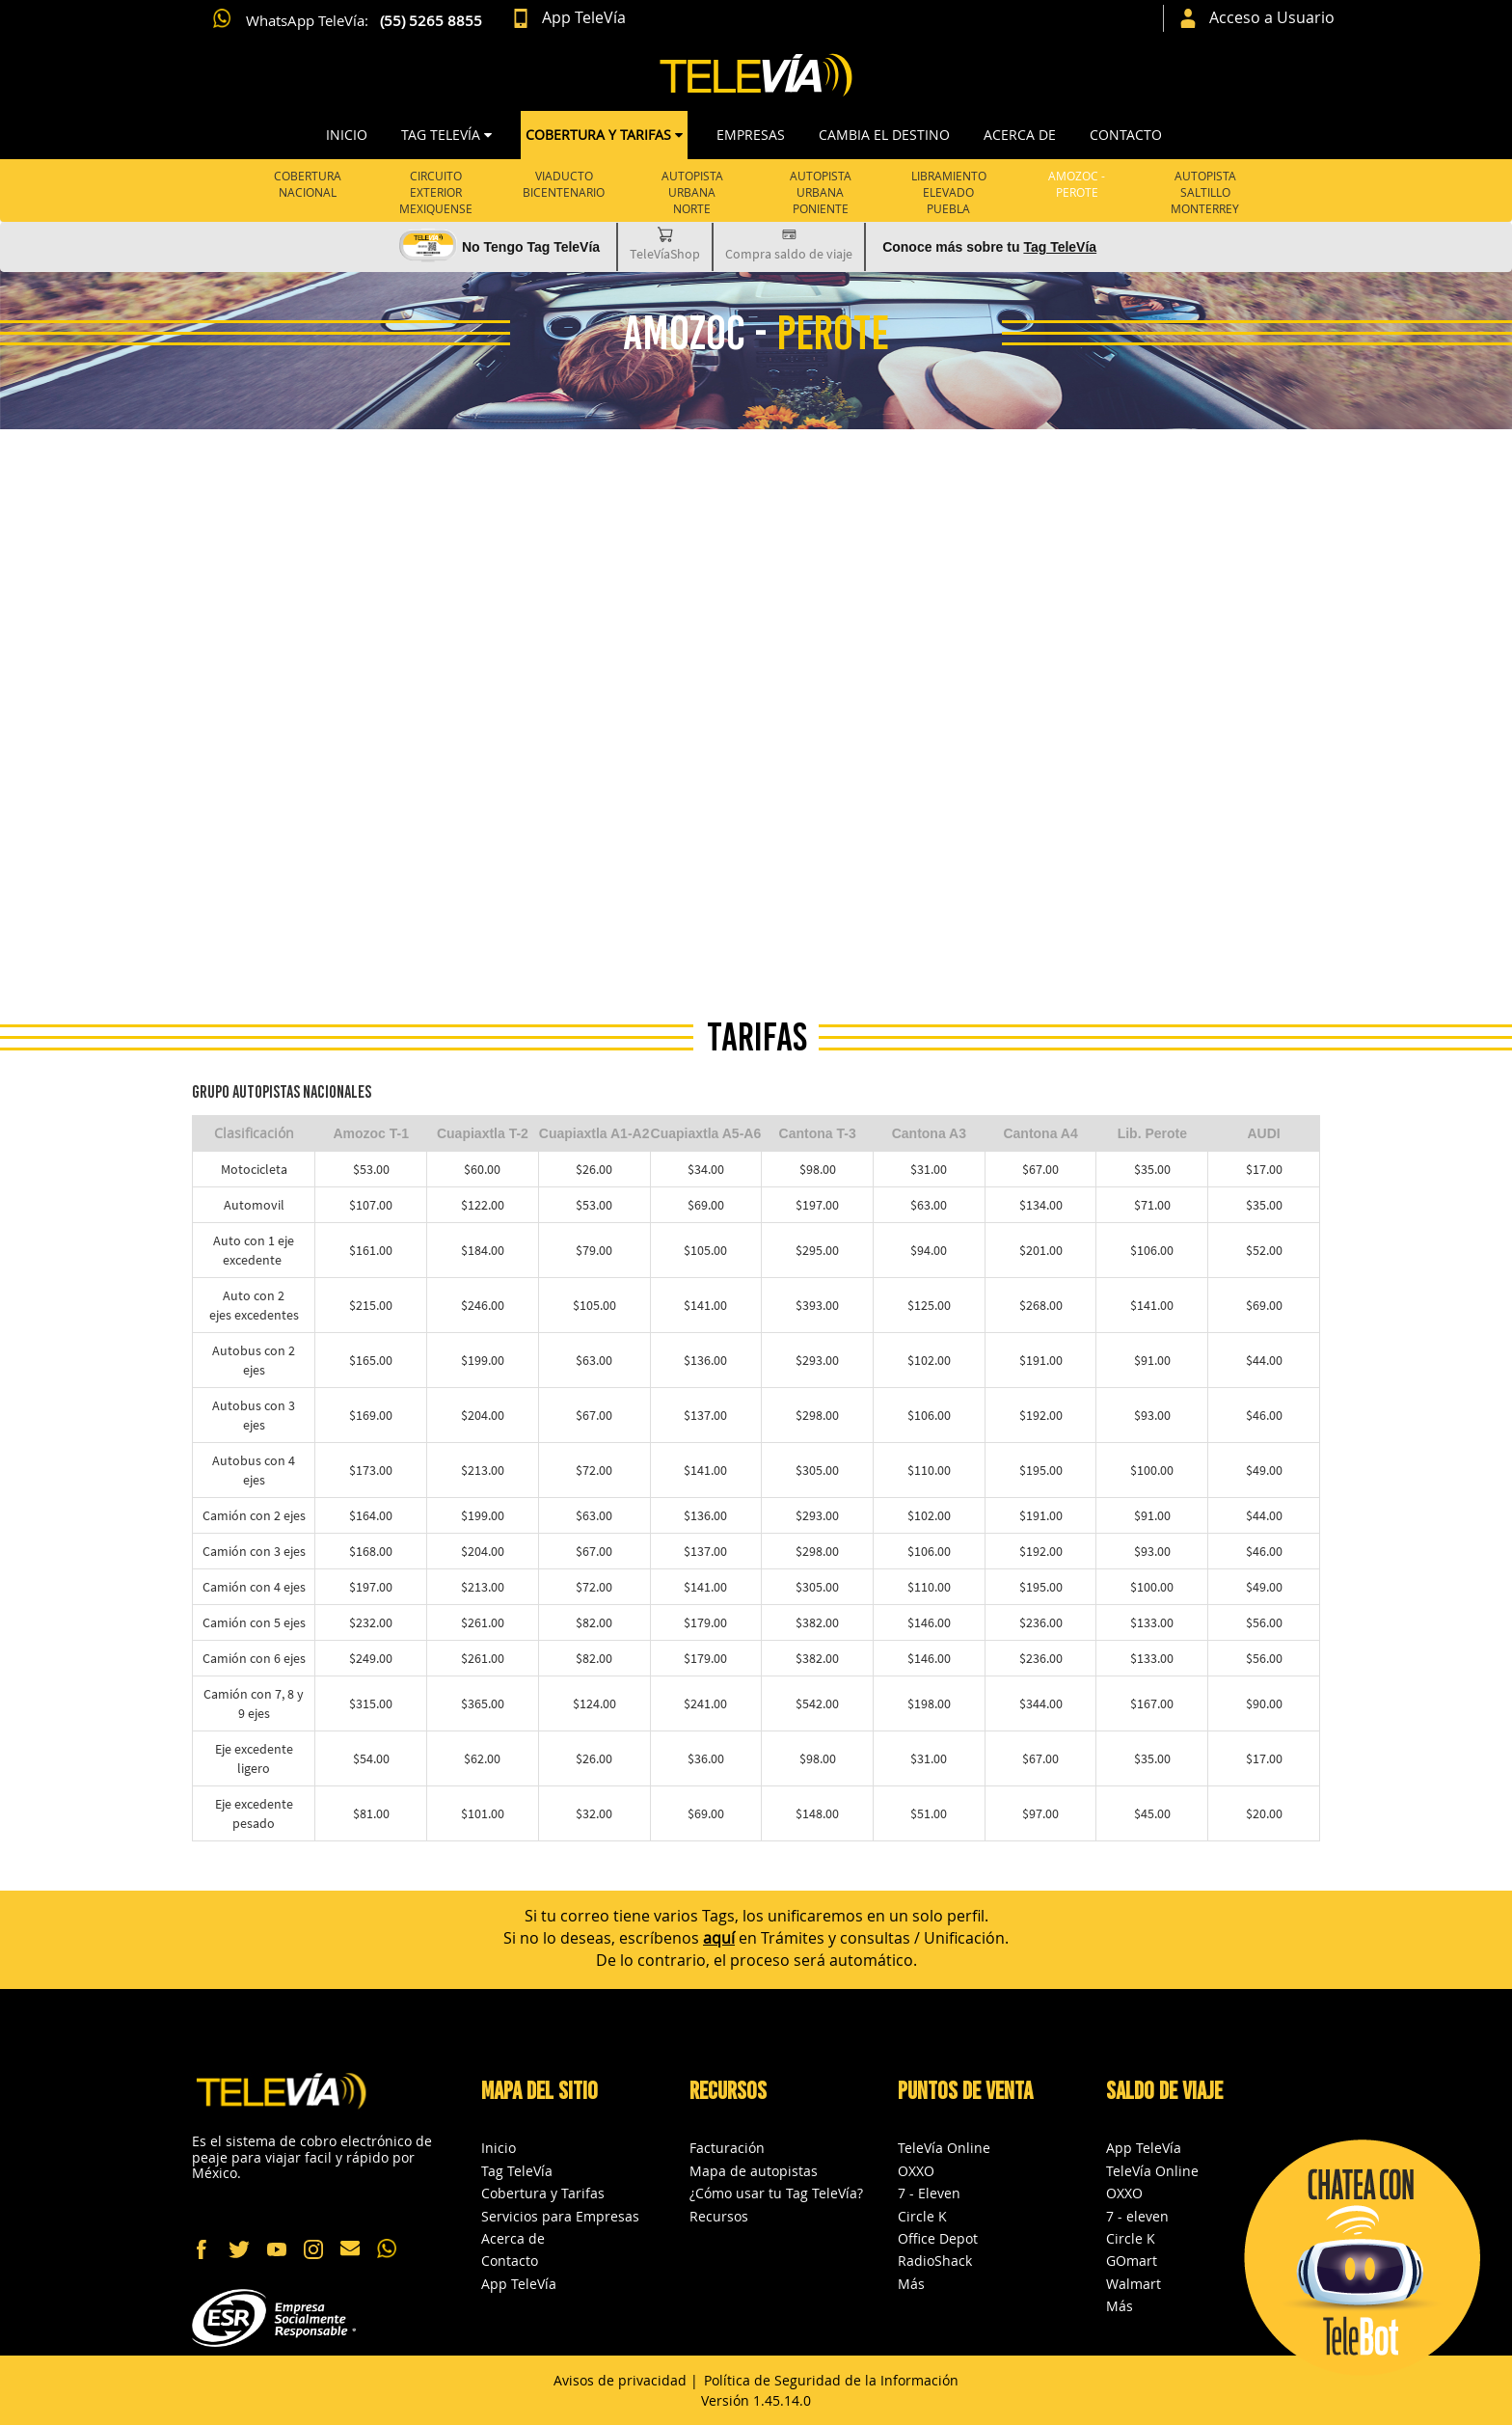 The image size is (1512, 2425). What do you see at coordinates (560, 2216) in the screenshot?
I see `Servicios para Empresas` at bounding box center [560, 2216].